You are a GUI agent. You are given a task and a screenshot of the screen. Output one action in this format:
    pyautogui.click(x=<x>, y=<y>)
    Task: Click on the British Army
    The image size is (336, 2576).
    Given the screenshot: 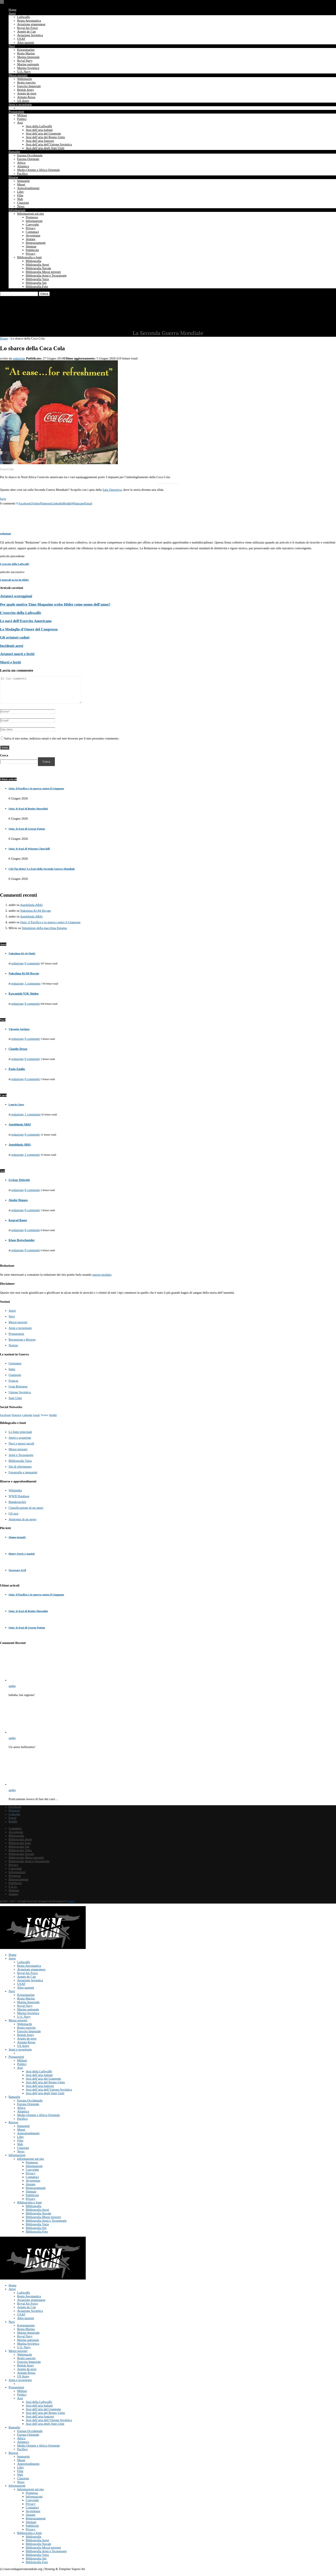 What is the action you would take?
    pyautogui.click(x=25, y=89)
    